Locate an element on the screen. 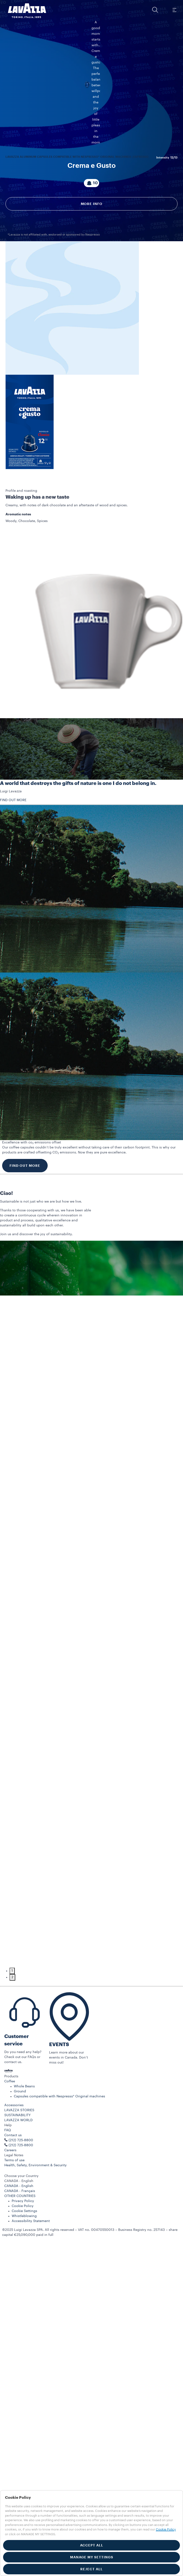  CANADA - Français is located at coordinates (19, 2223).